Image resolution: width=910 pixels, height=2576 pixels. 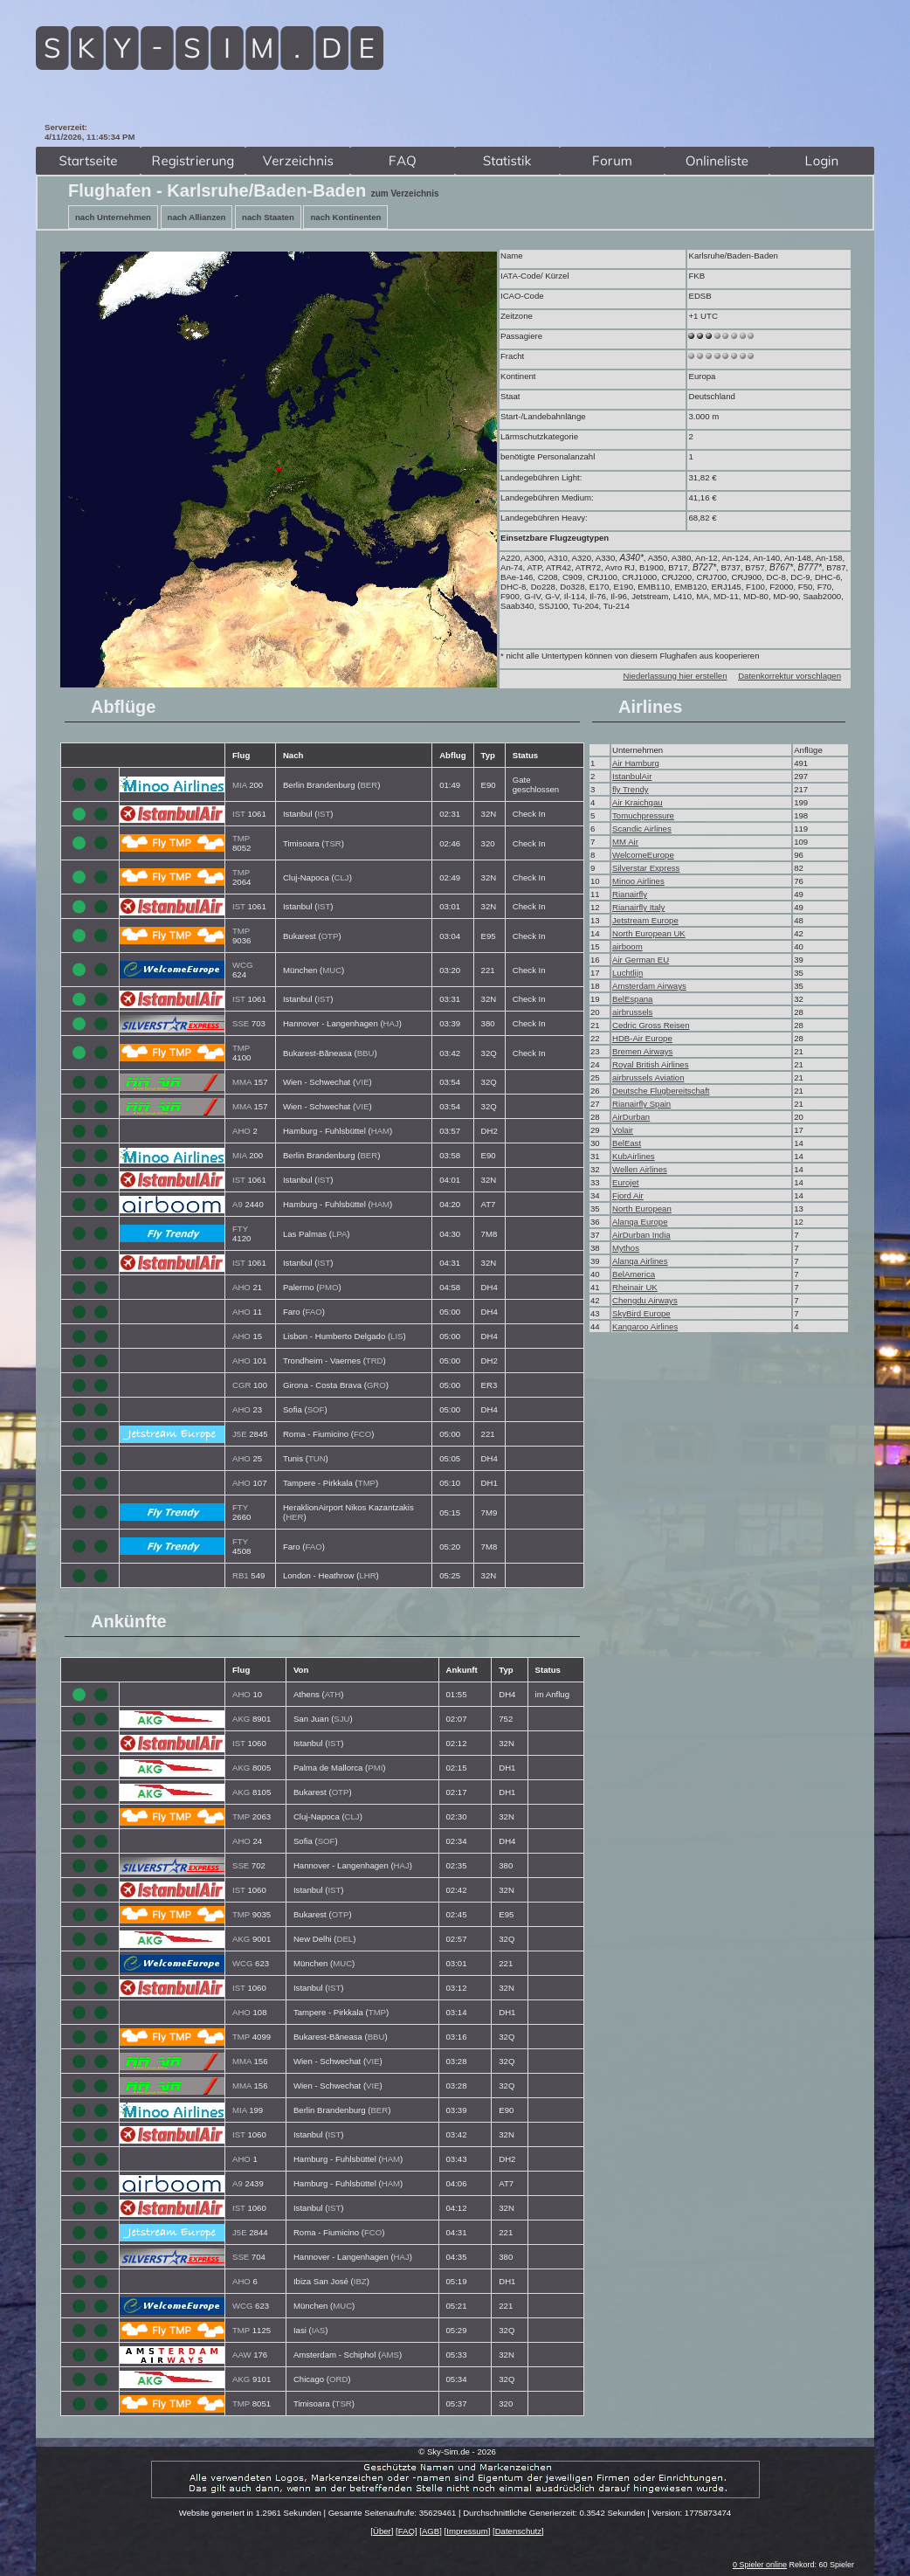 I want to click on AKG, so click(x=241, y=1718).